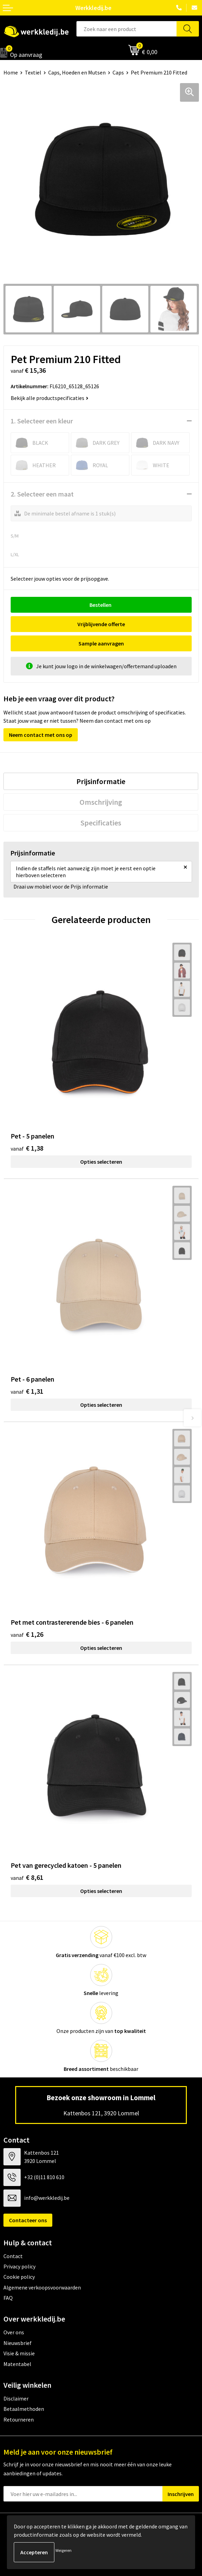 The width and height of the screenshot is (202, 2576). What do you see at coordinates (100, 781) in the screenshot?
I see `[tab]` at bounding box center [100, 781].